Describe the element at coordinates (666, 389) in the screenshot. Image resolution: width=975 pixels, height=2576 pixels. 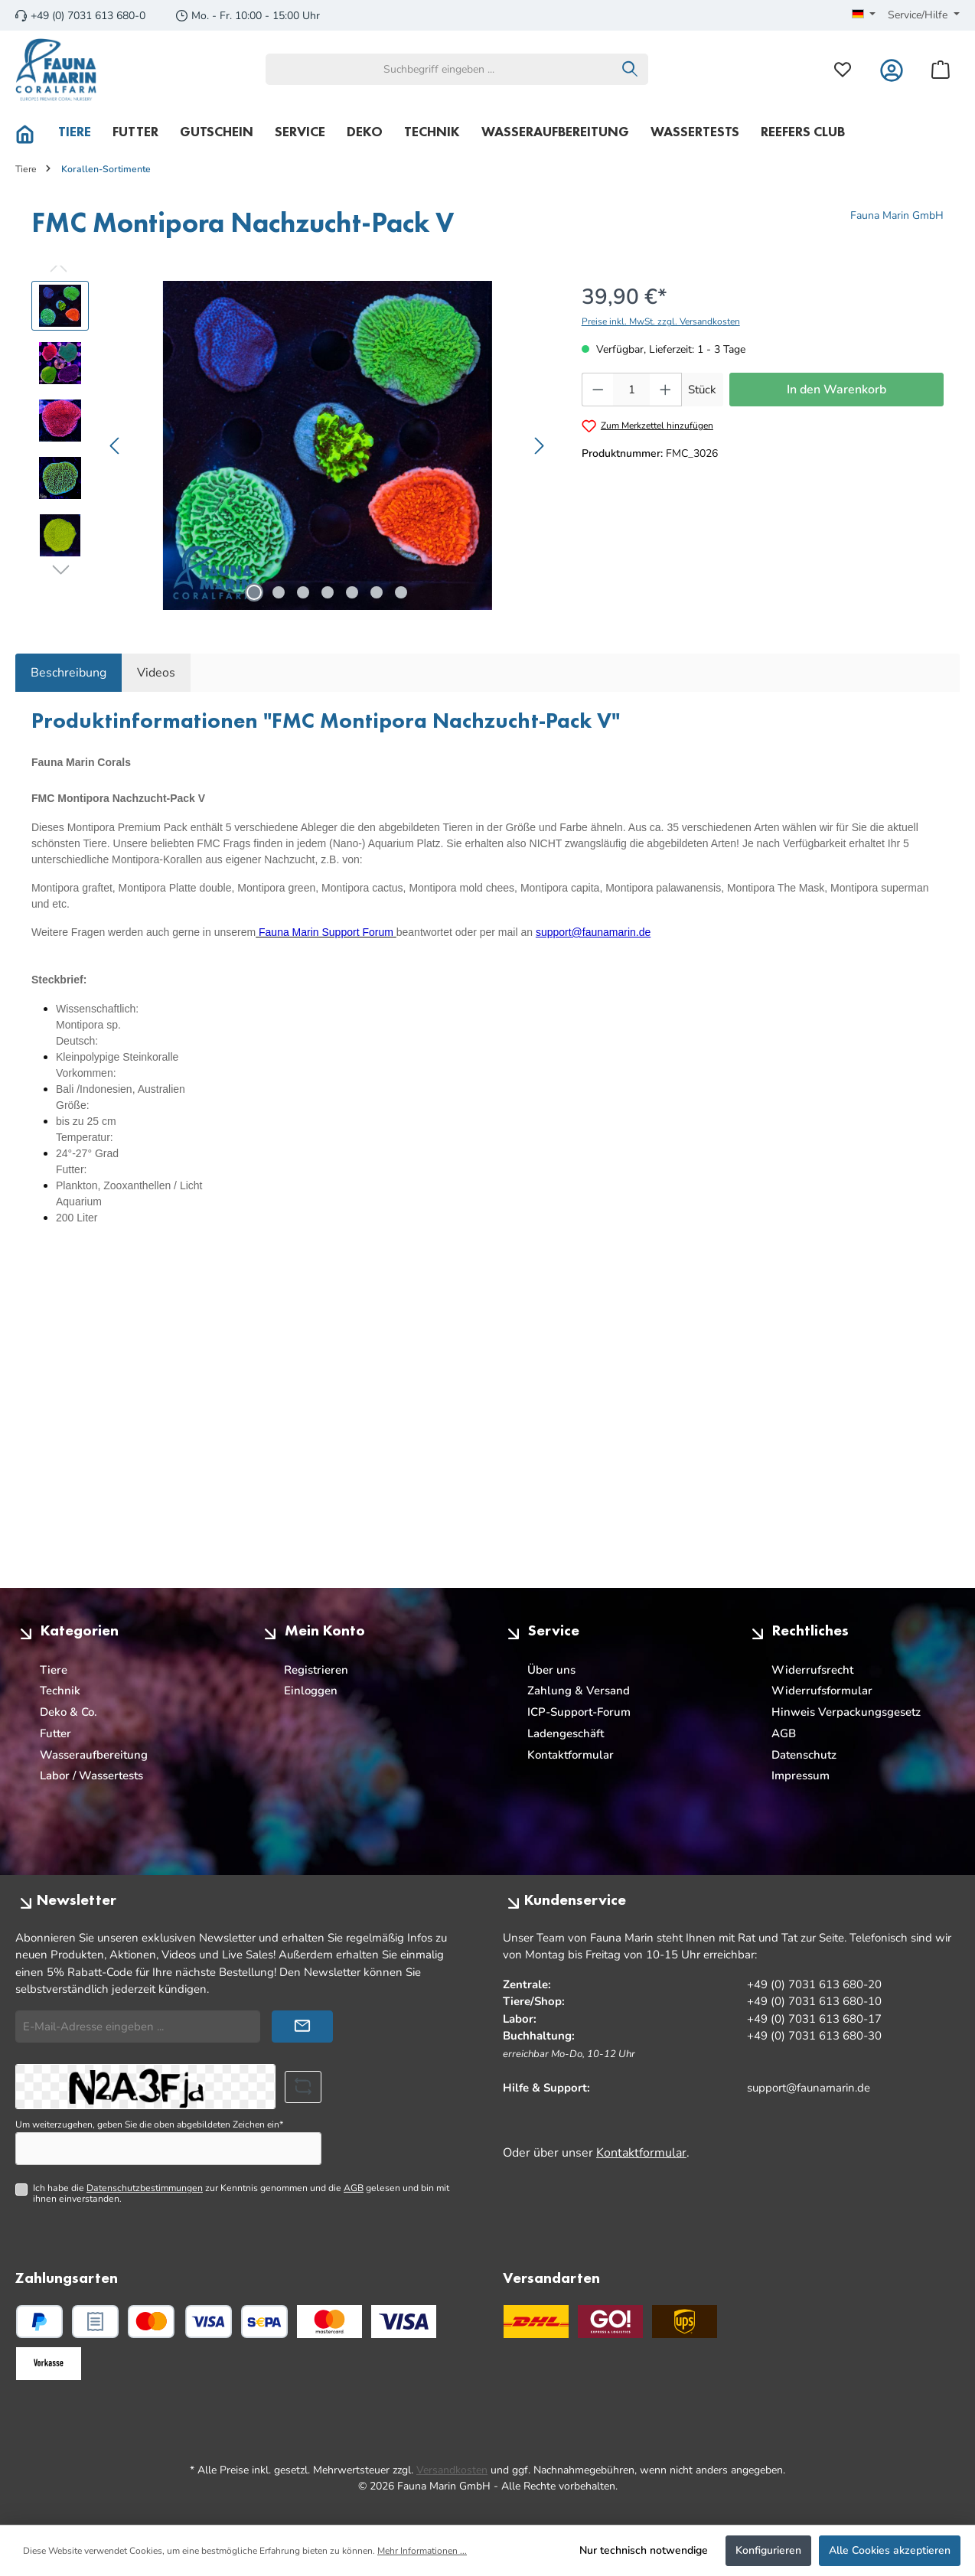
I see `[Anzahl erhöhen]` at that location.